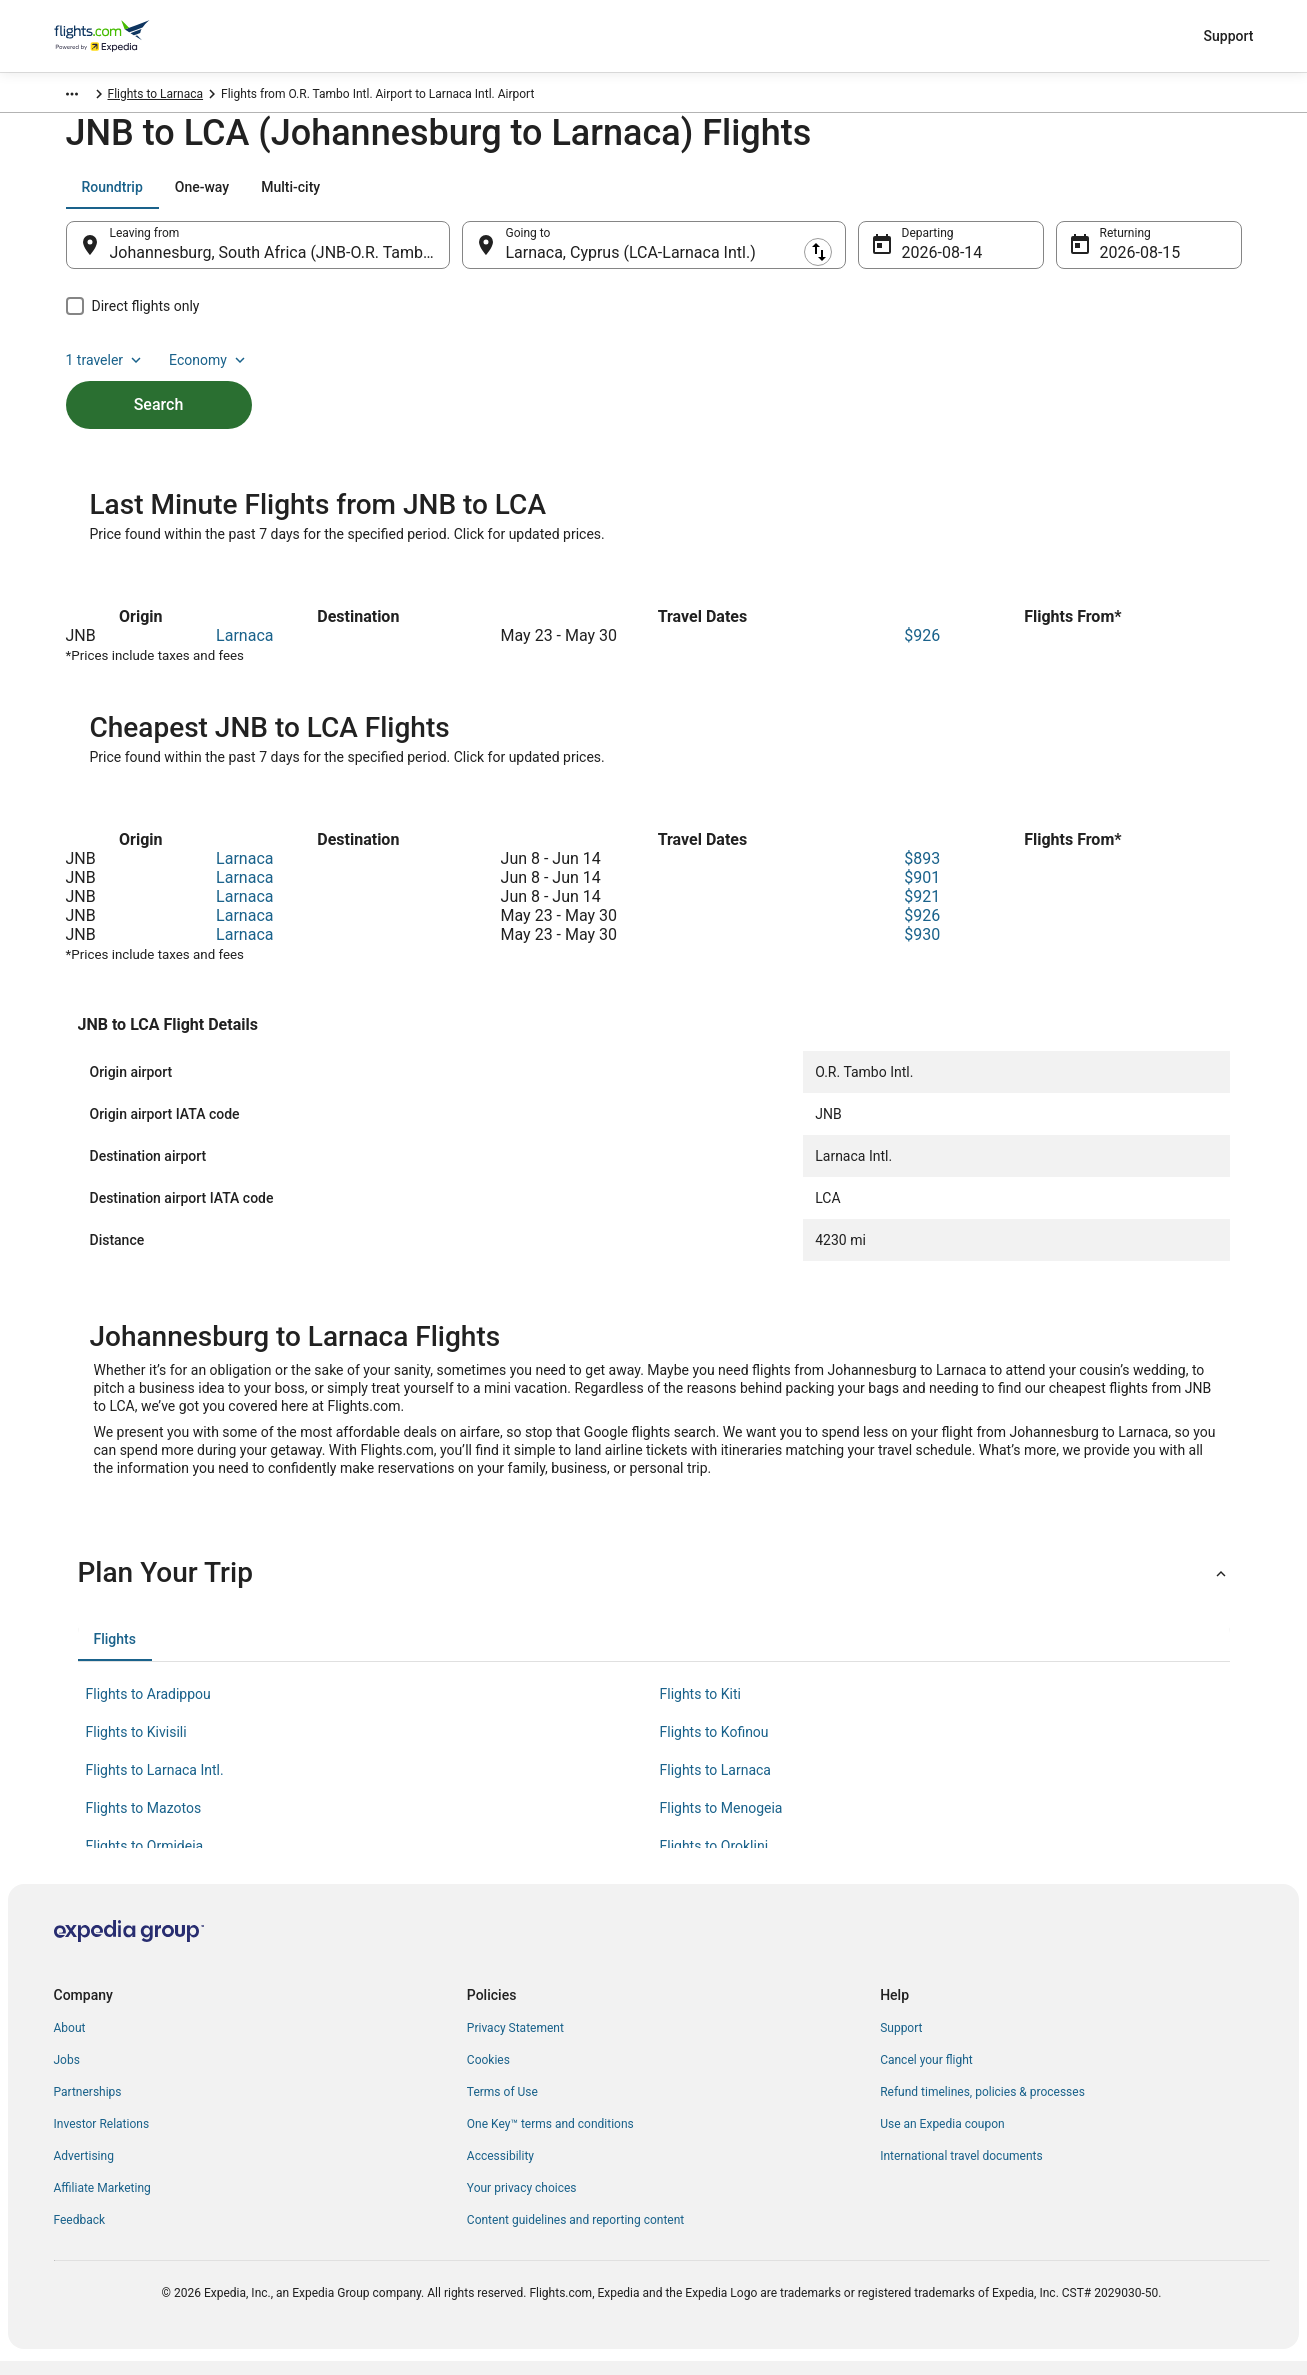  What do you see at coordinates (85, 97) in the screenshot?
I see `Flights.com [link]` at bounding box center [85, 97].